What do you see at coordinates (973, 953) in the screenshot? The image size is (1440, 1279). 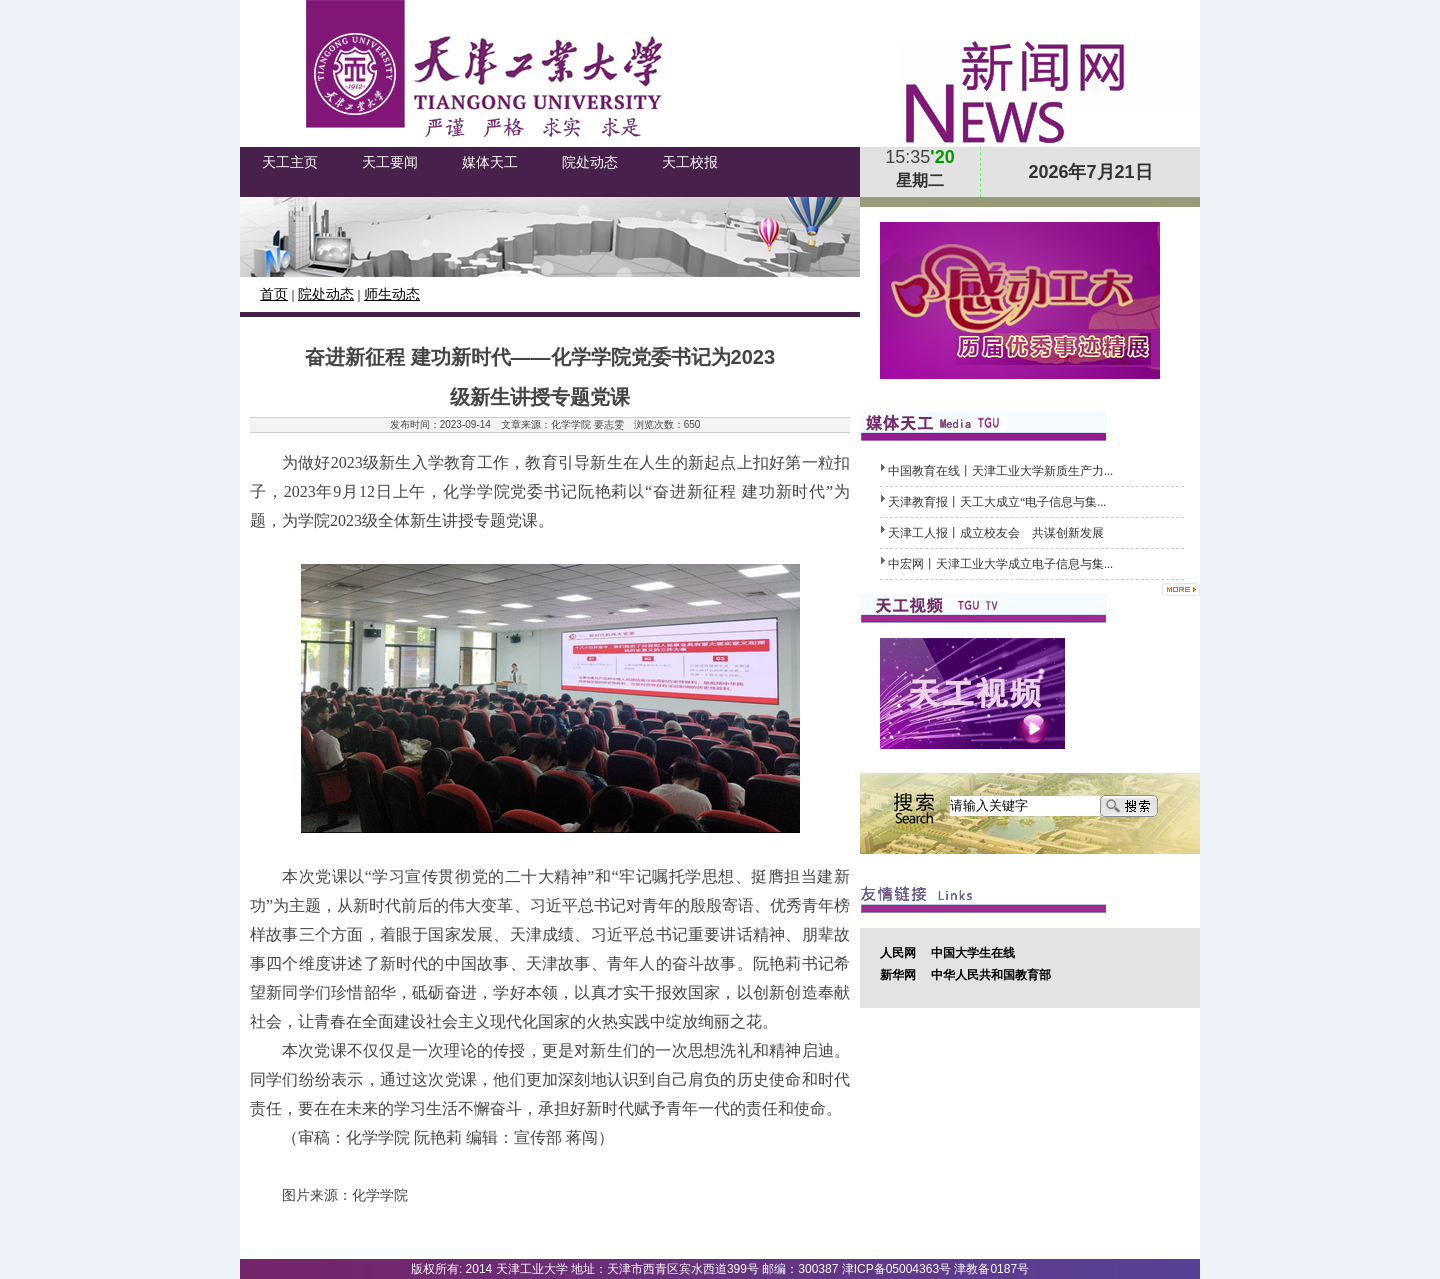 I see `中国大学生在线` at bounding box center [973, 953].